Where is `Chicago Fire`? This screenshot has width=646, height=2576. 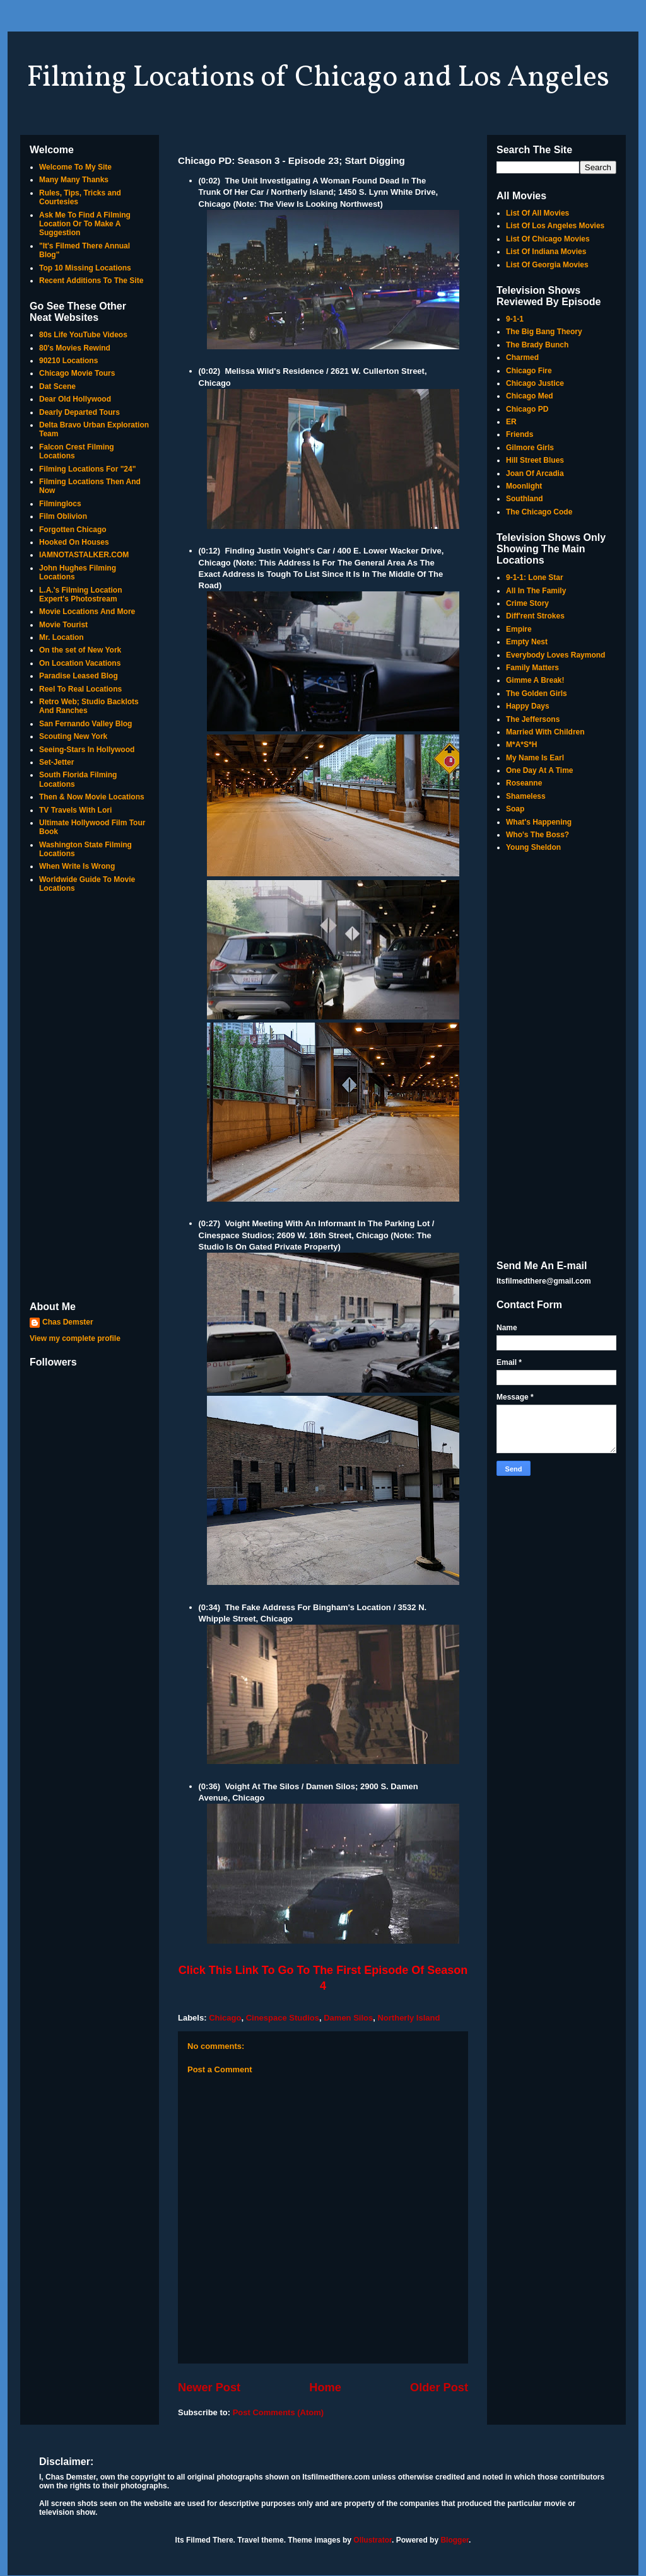 Chicago Fire is located at coordinates (529, 370).